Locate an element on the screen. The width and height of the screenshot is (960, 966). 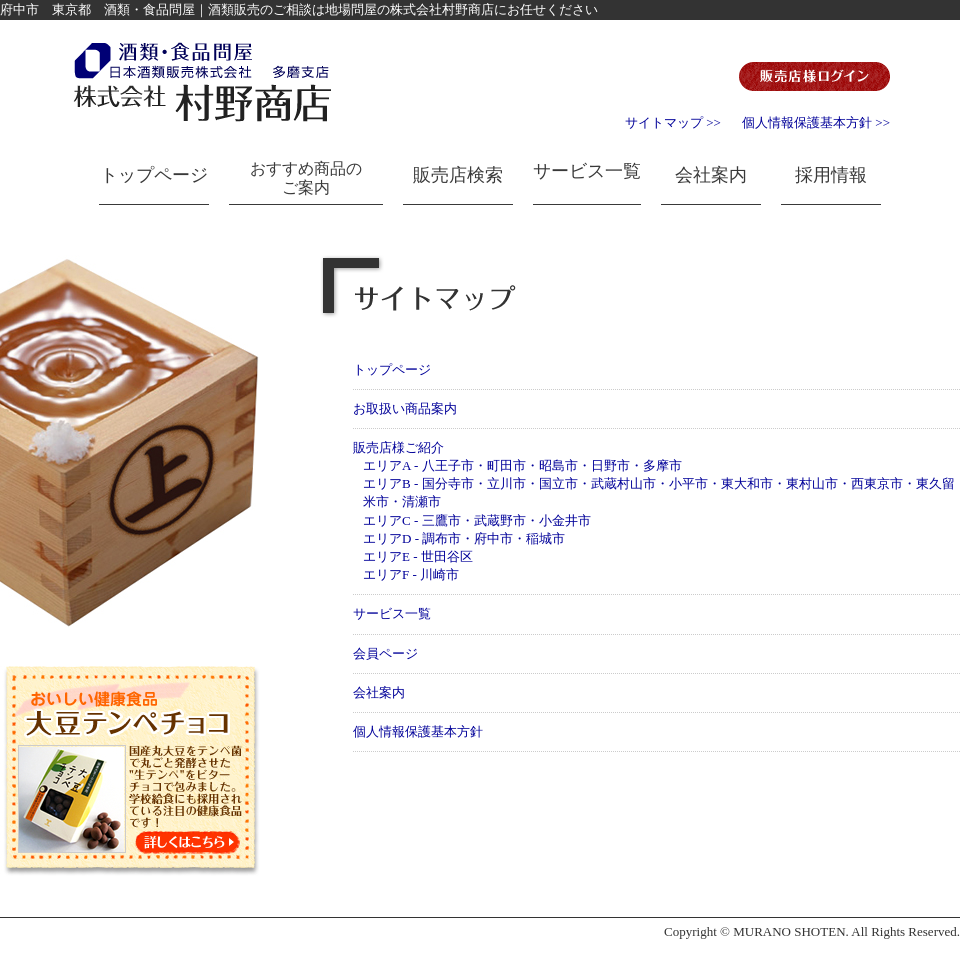
エリアC - 三鷹市・武蔵野市・小金井市 is located at coordinates (477, 520).